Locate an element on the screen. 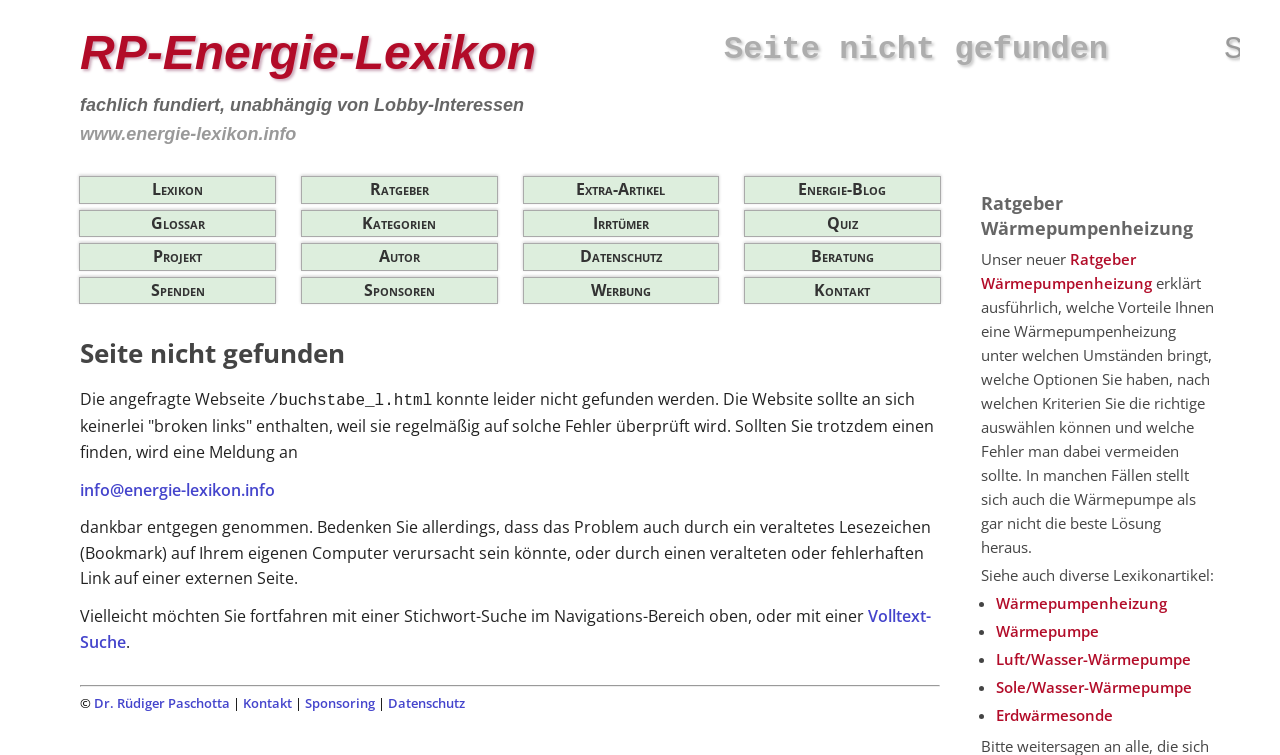 The image size is (1280, 755). Lexikon is located at coordinates (177, 189).